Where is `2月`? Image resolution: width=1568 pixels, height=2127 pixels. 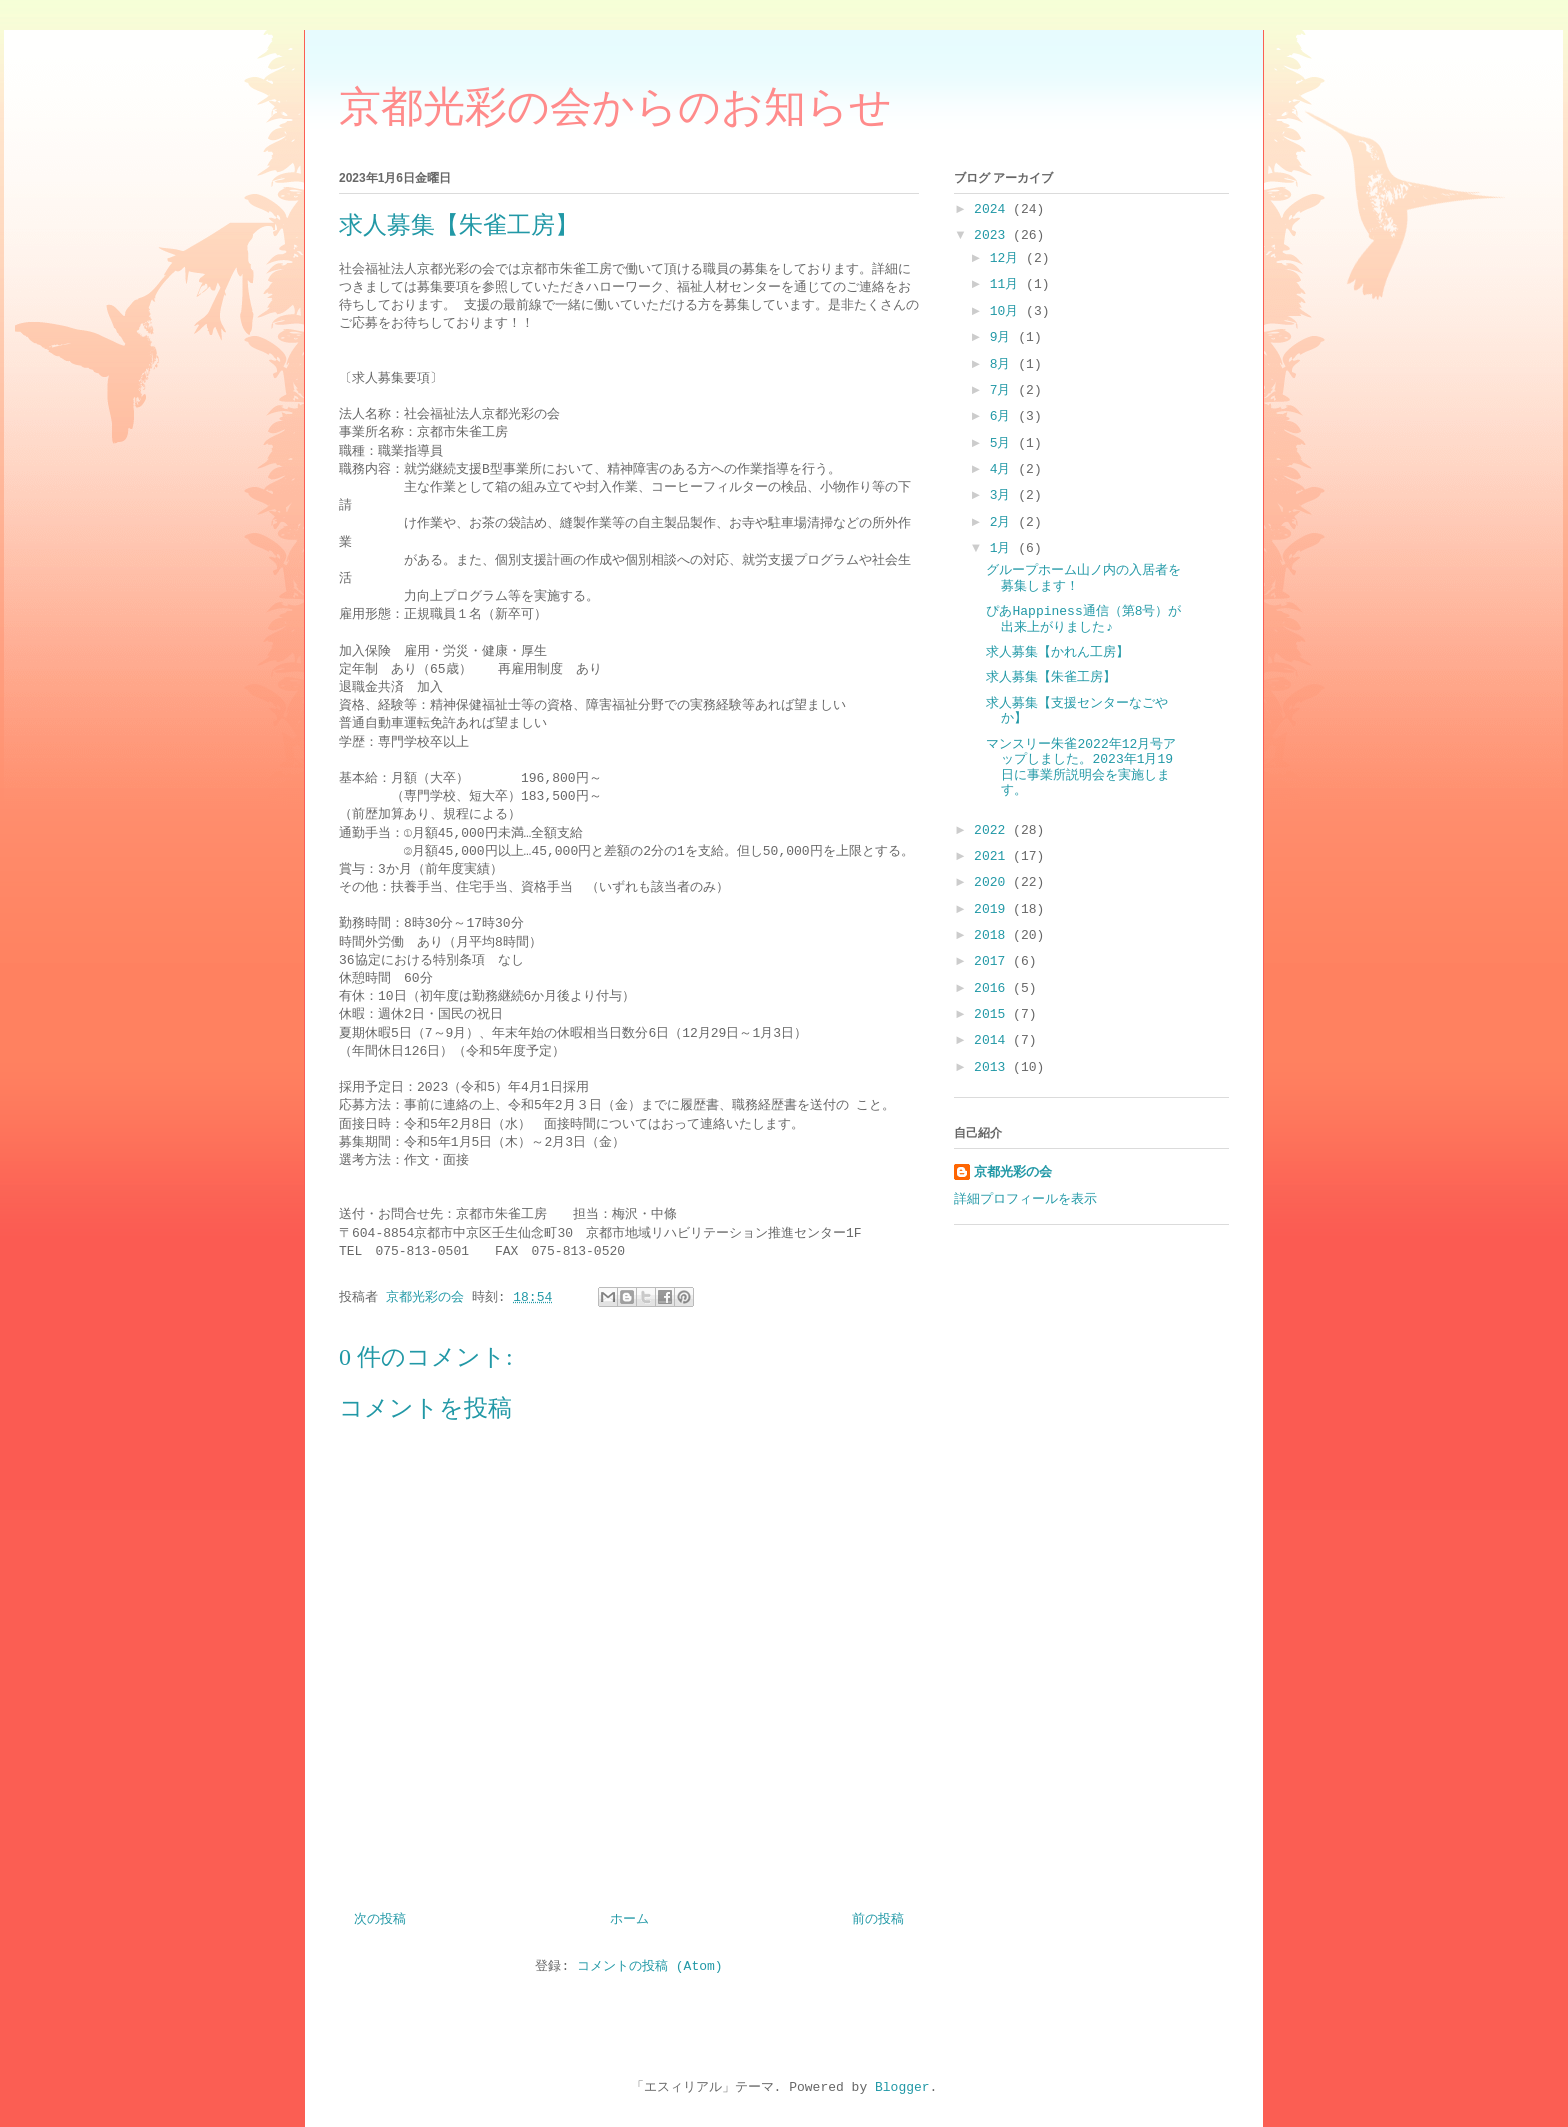
2月 is located at coordinates (1004, 522).